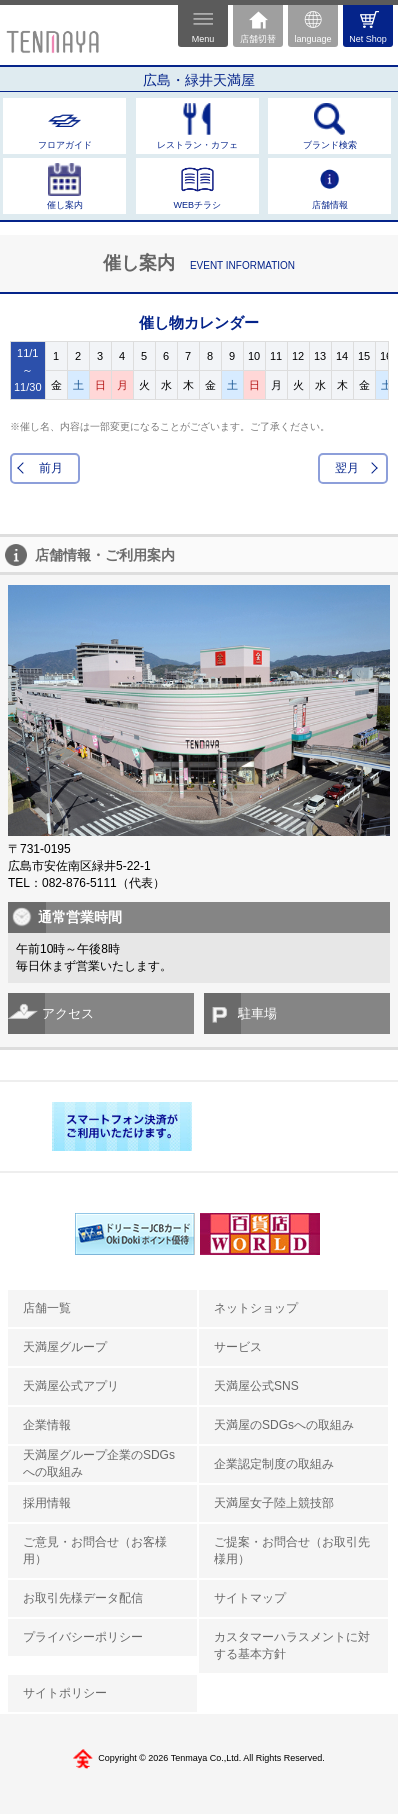 Image resolution: width=398 pixels, height=1814 pixels. What do you see at coordinates (238, 1347) in the screenshot?
I see `サービス` at bounding box center [238, 1347].